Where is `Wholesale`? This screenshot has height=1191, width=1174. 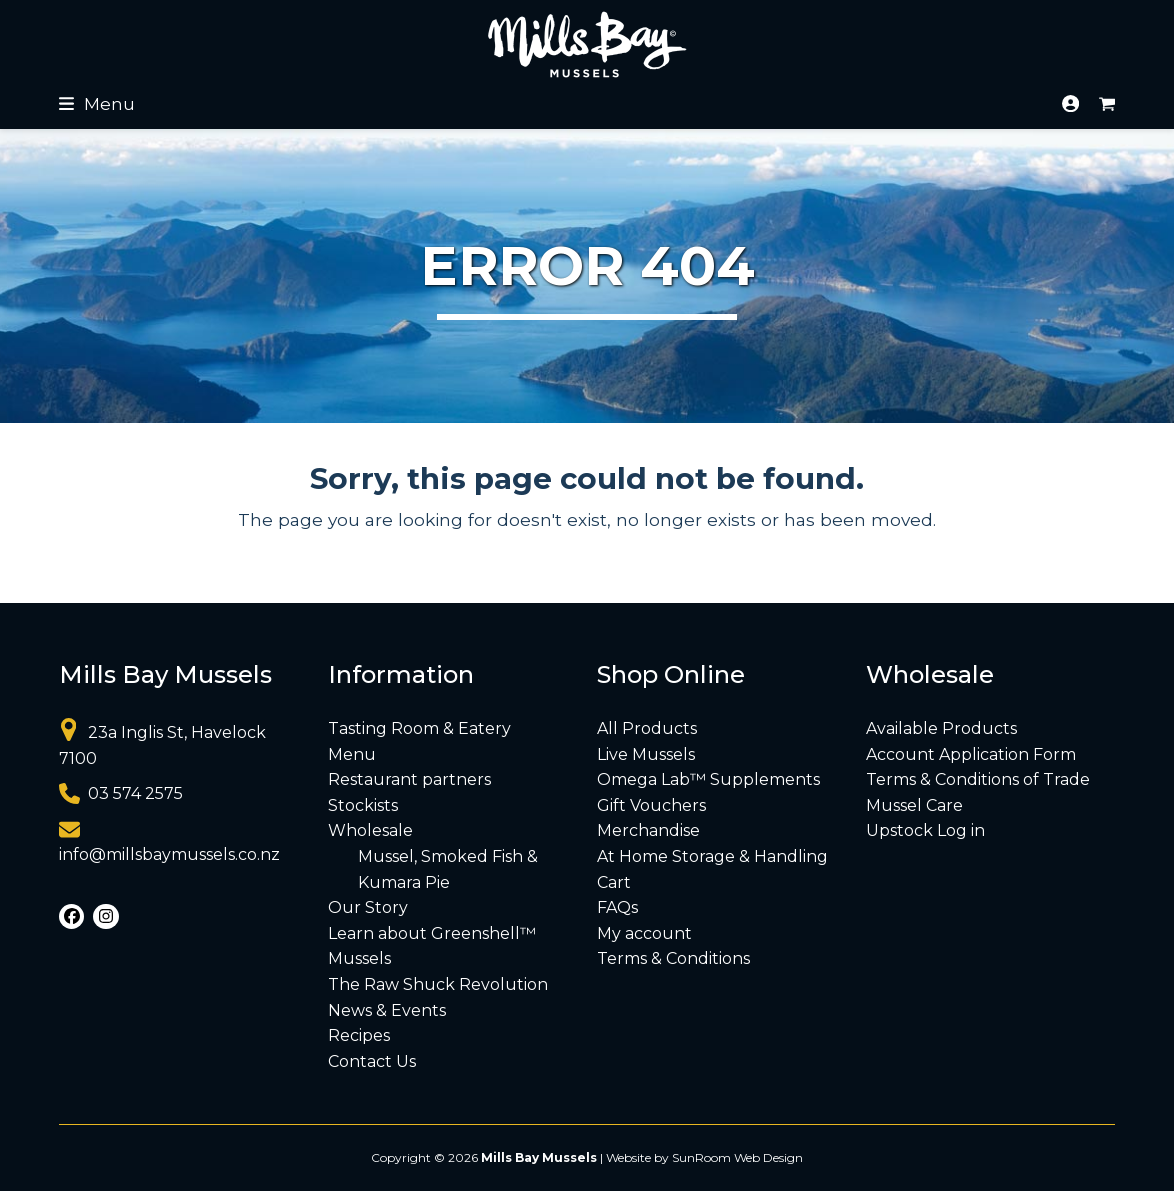 Wholesale is located at coordinates (370, 830).